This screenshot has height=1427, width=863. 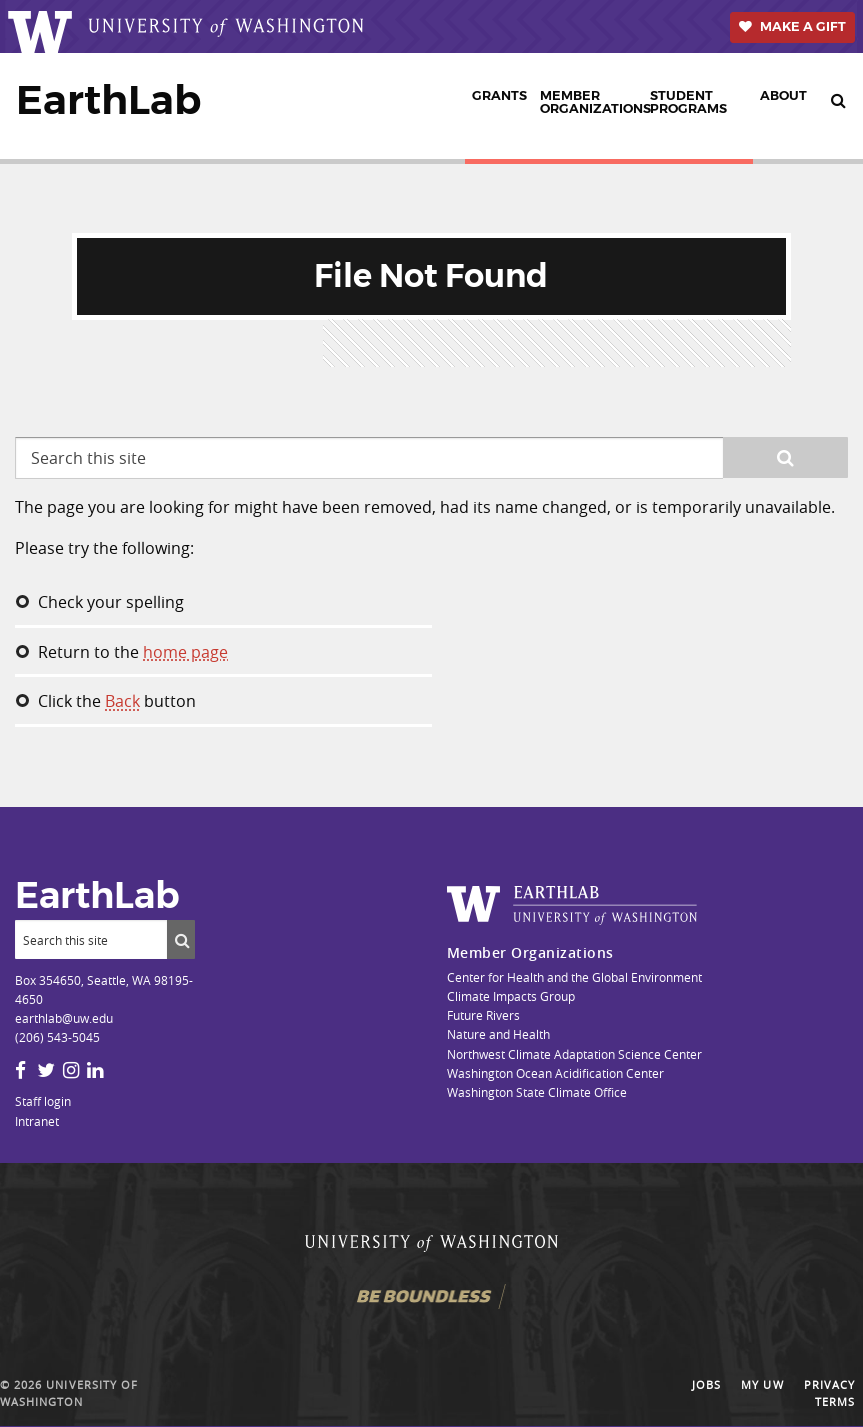 I want to click on Terms, so click(x=835, y=1402).